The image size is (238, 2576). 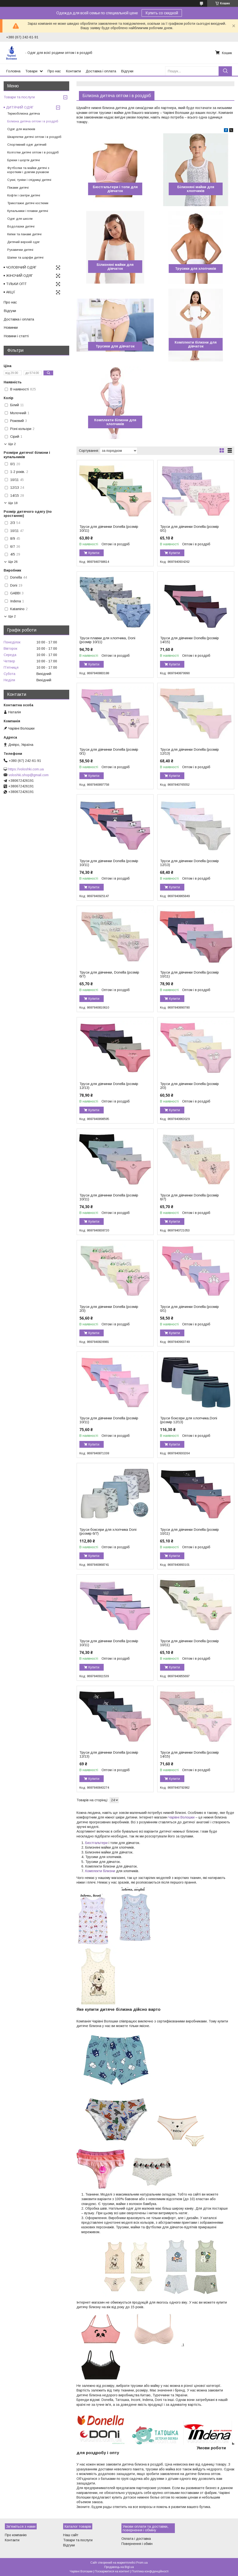 What do you see at coordinates (108, 528) in the screenshot?
I see `Труси для дівчинки Donella (розмір 10/11)` at bounding box center [108, 528].